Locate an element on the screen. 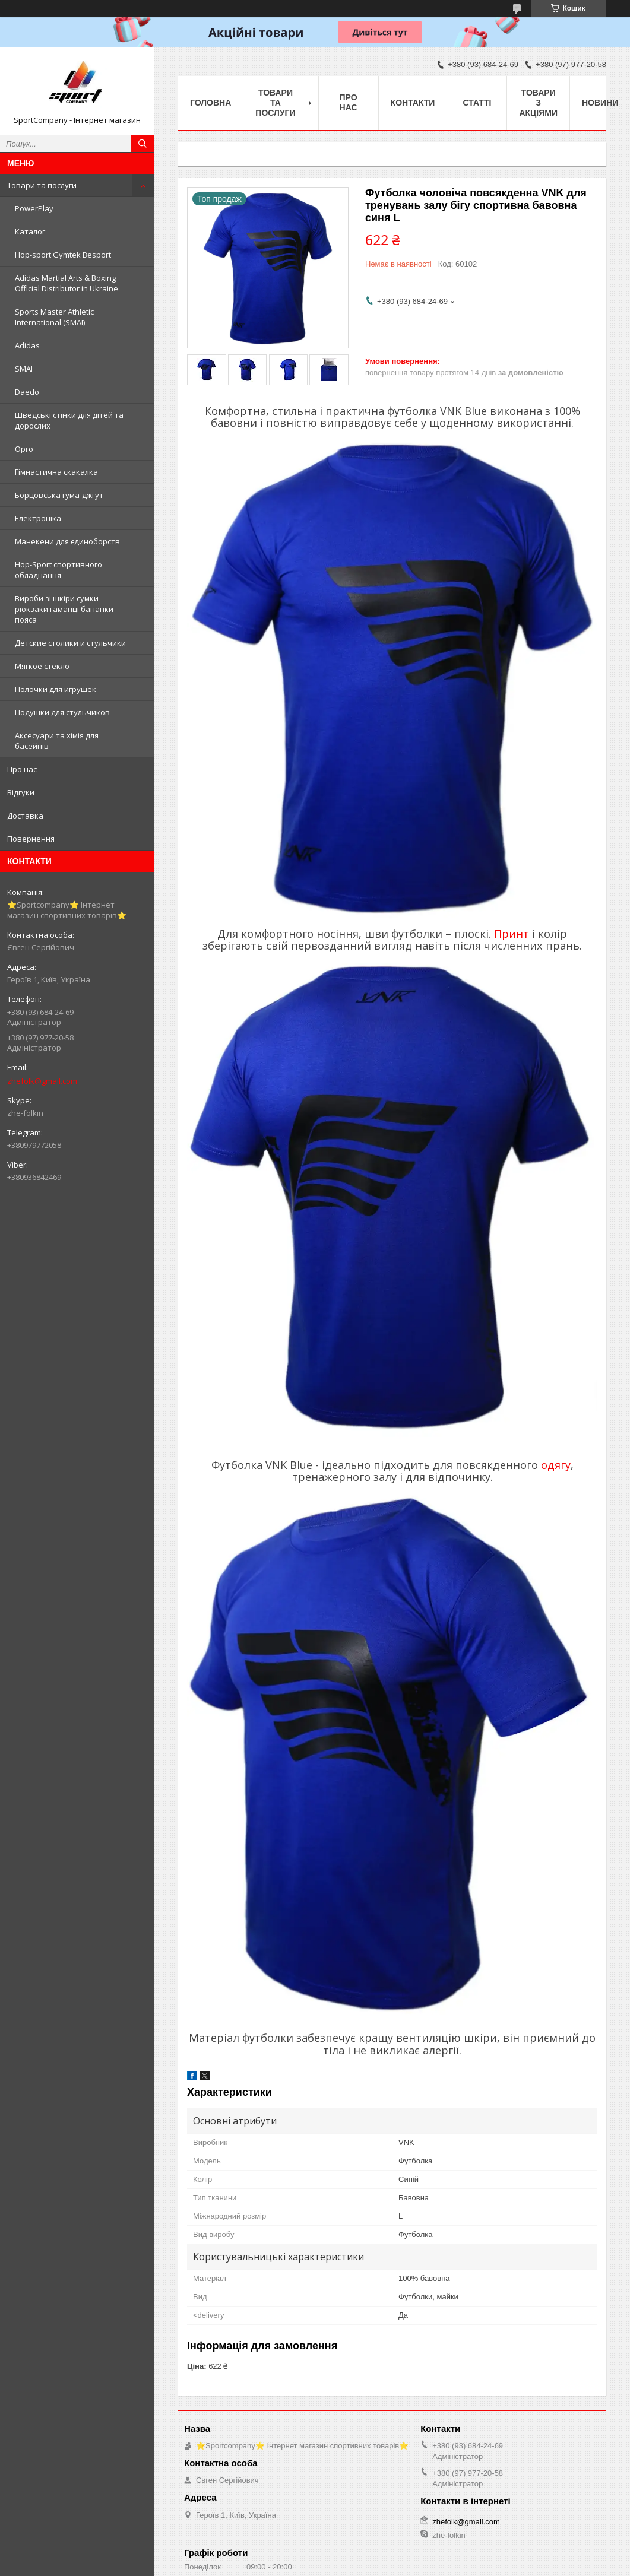  Повернення is located at coordinates (31, 838).